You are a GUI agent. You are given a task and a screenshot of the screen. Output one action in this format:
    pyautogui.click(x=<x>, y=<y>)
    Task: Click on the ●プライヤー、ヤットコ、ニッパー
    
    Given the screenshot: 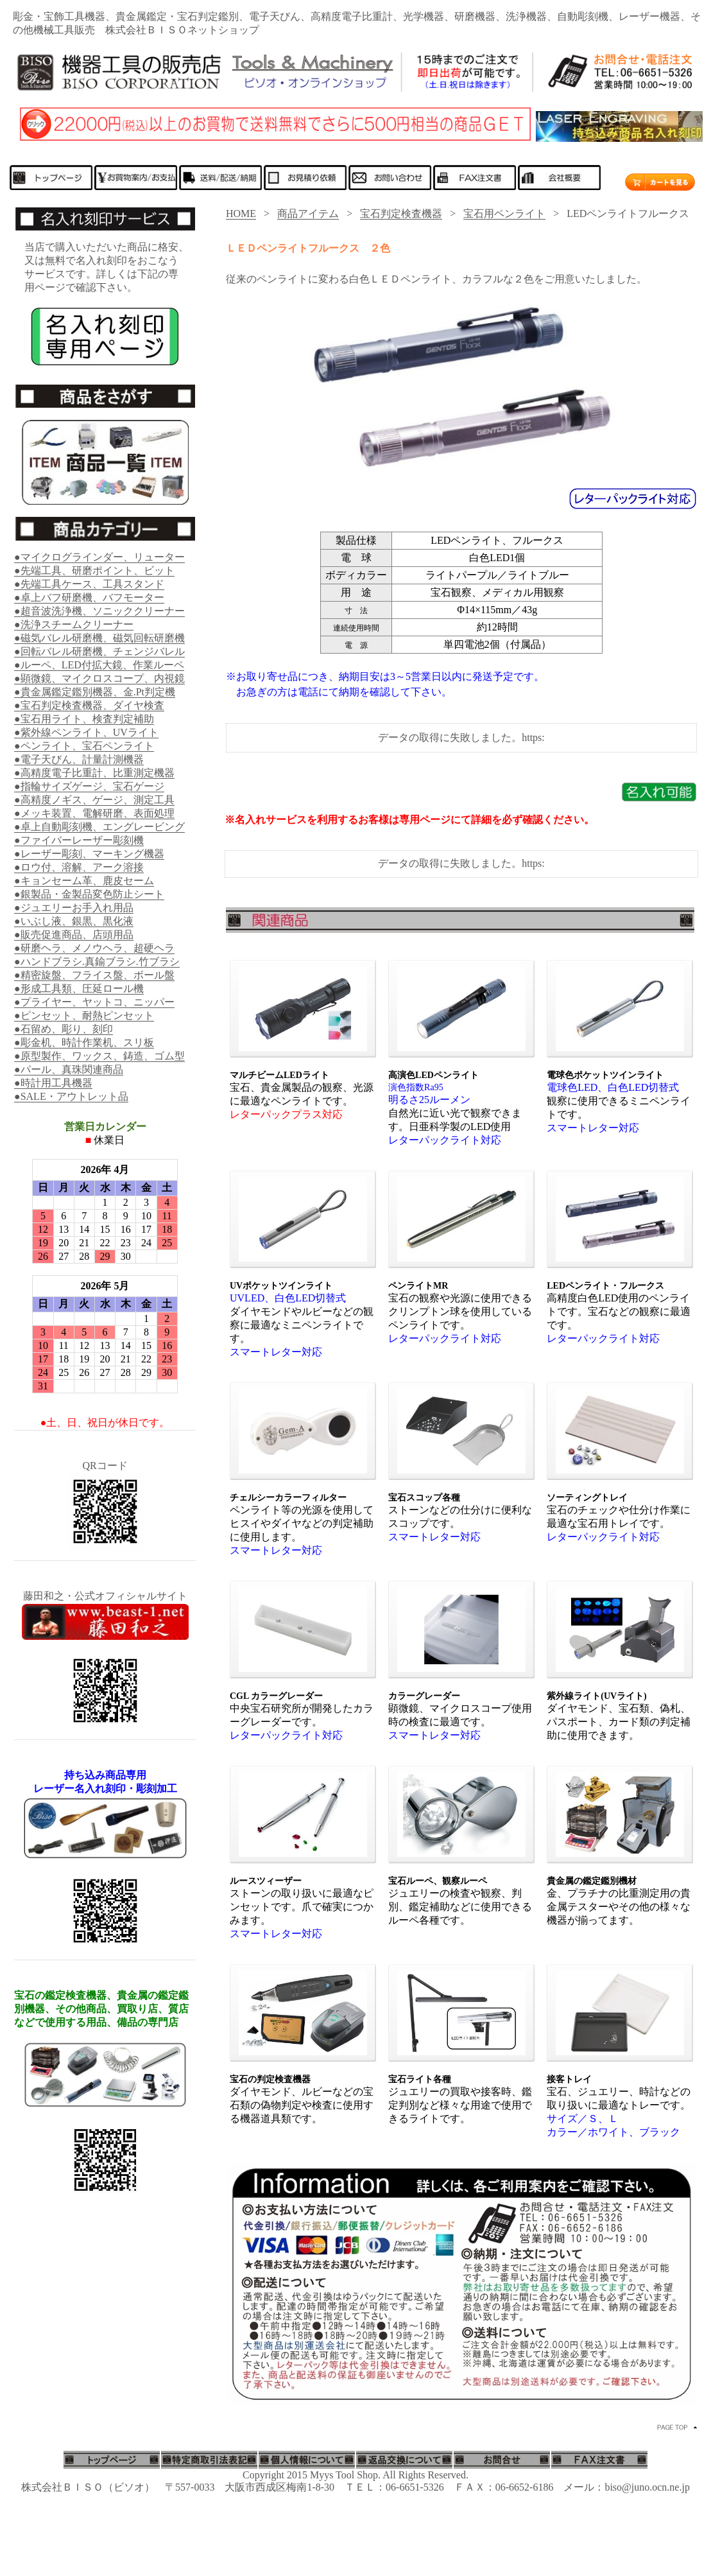 What is the action you would take?
    pyautogui.click(x=94, y=1001)
    